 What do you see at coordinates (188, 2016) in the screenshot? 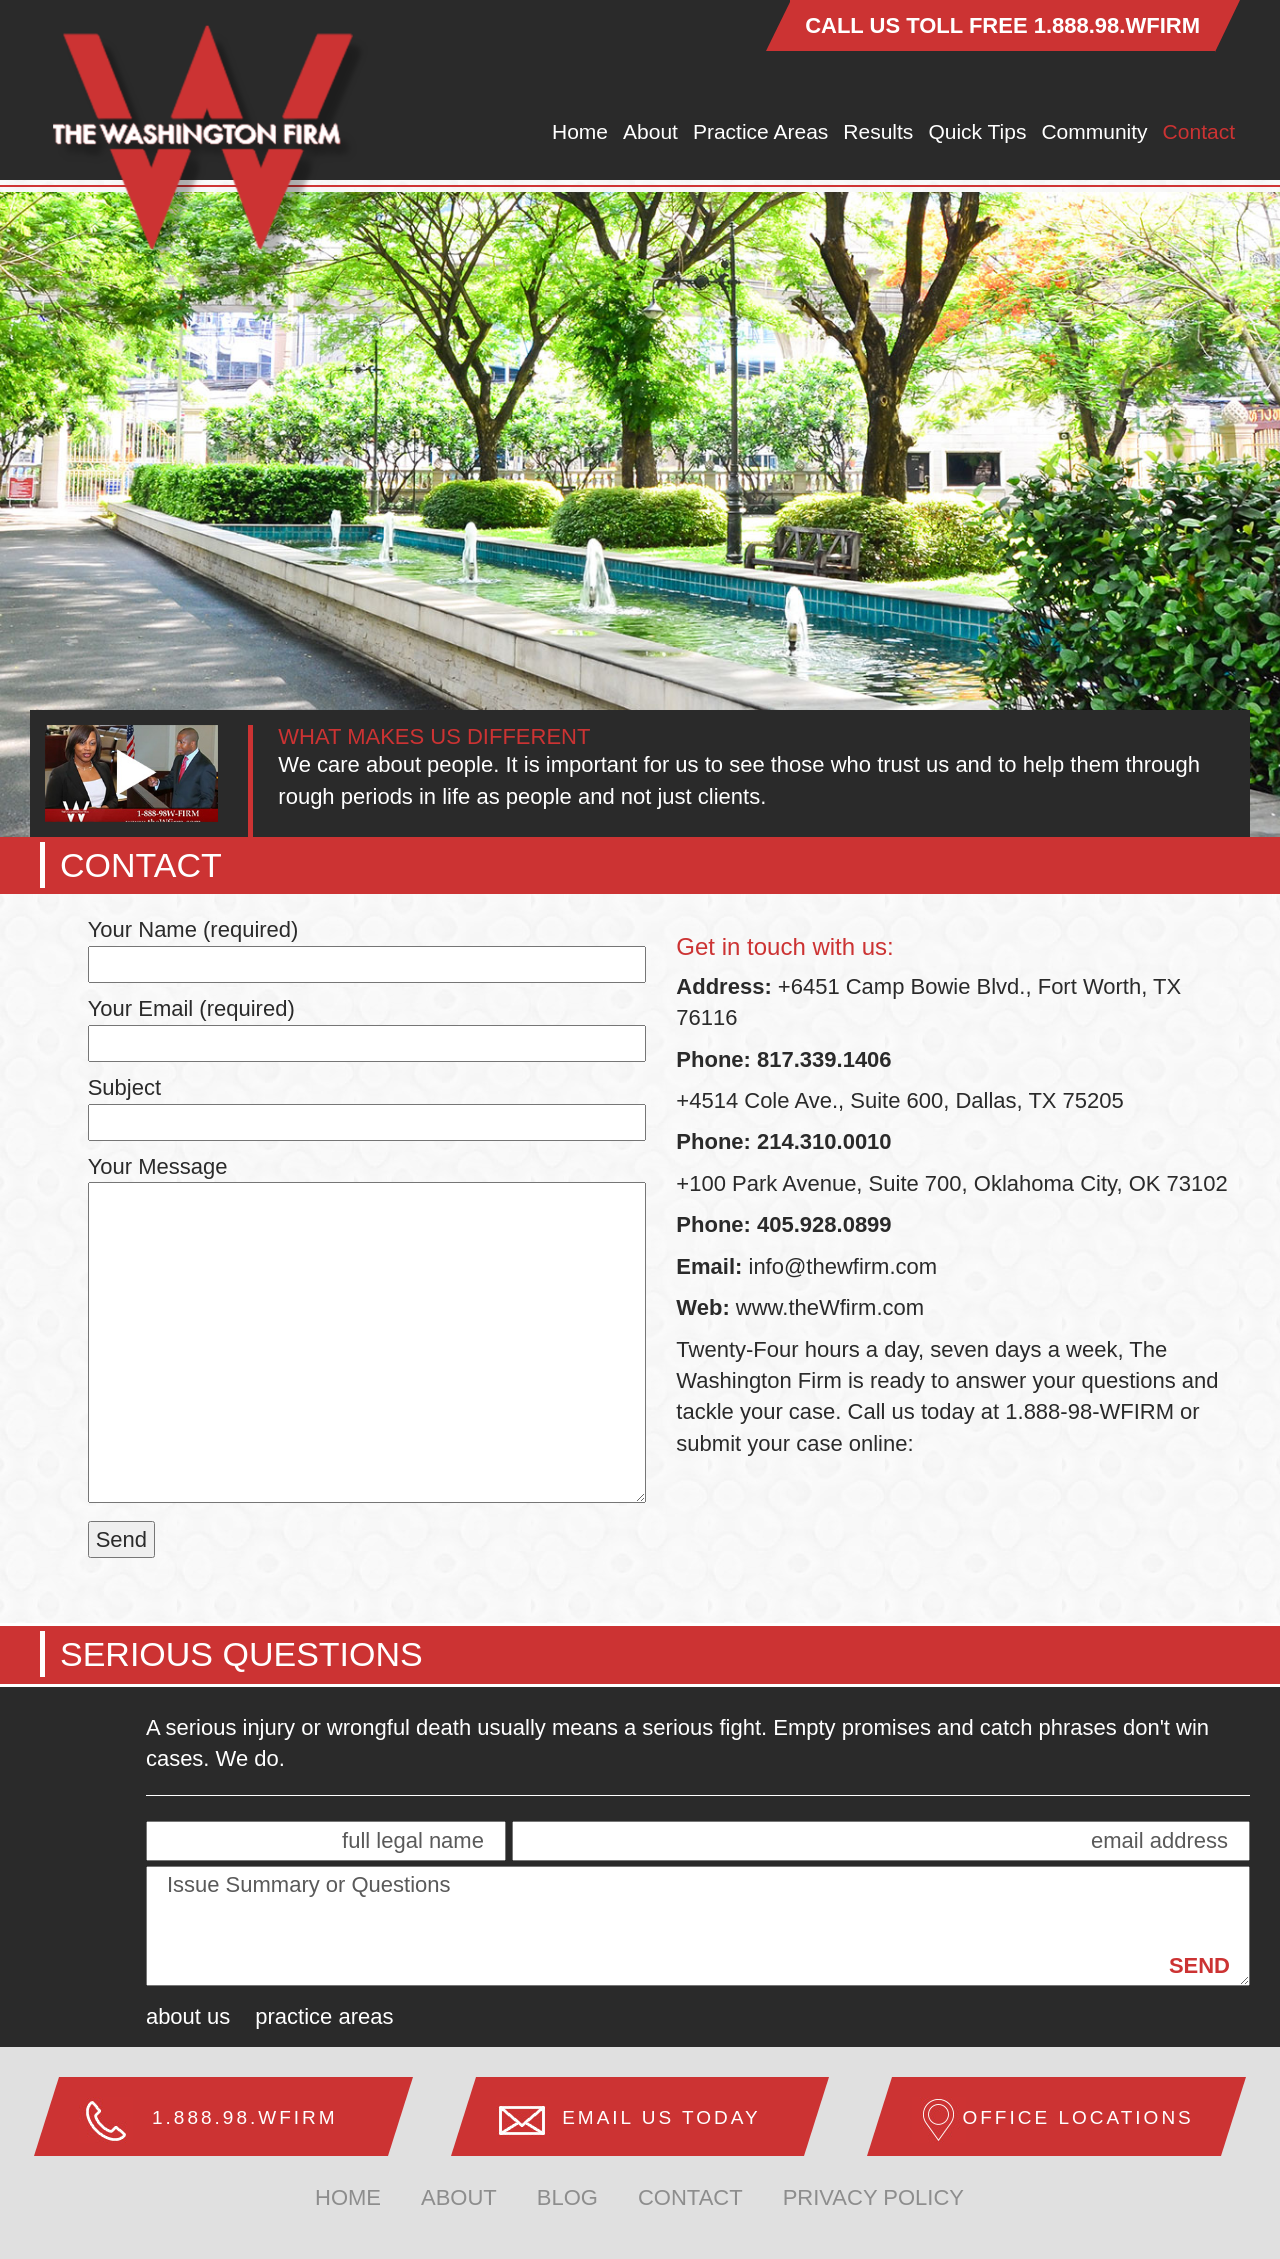
I see `About Us` at bounding box center [188, 2016].